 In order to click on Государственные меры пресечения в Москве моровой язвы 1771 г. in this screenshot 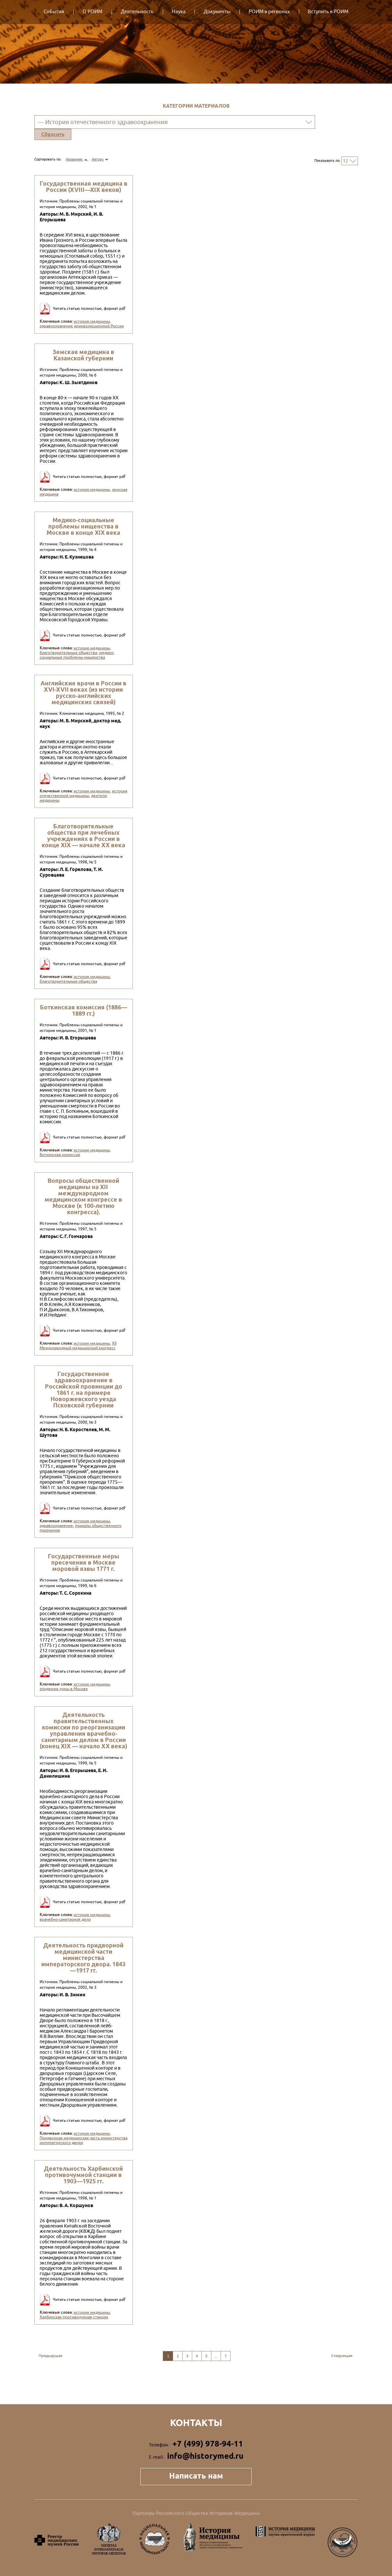, I will do `click(83, 1562)`.